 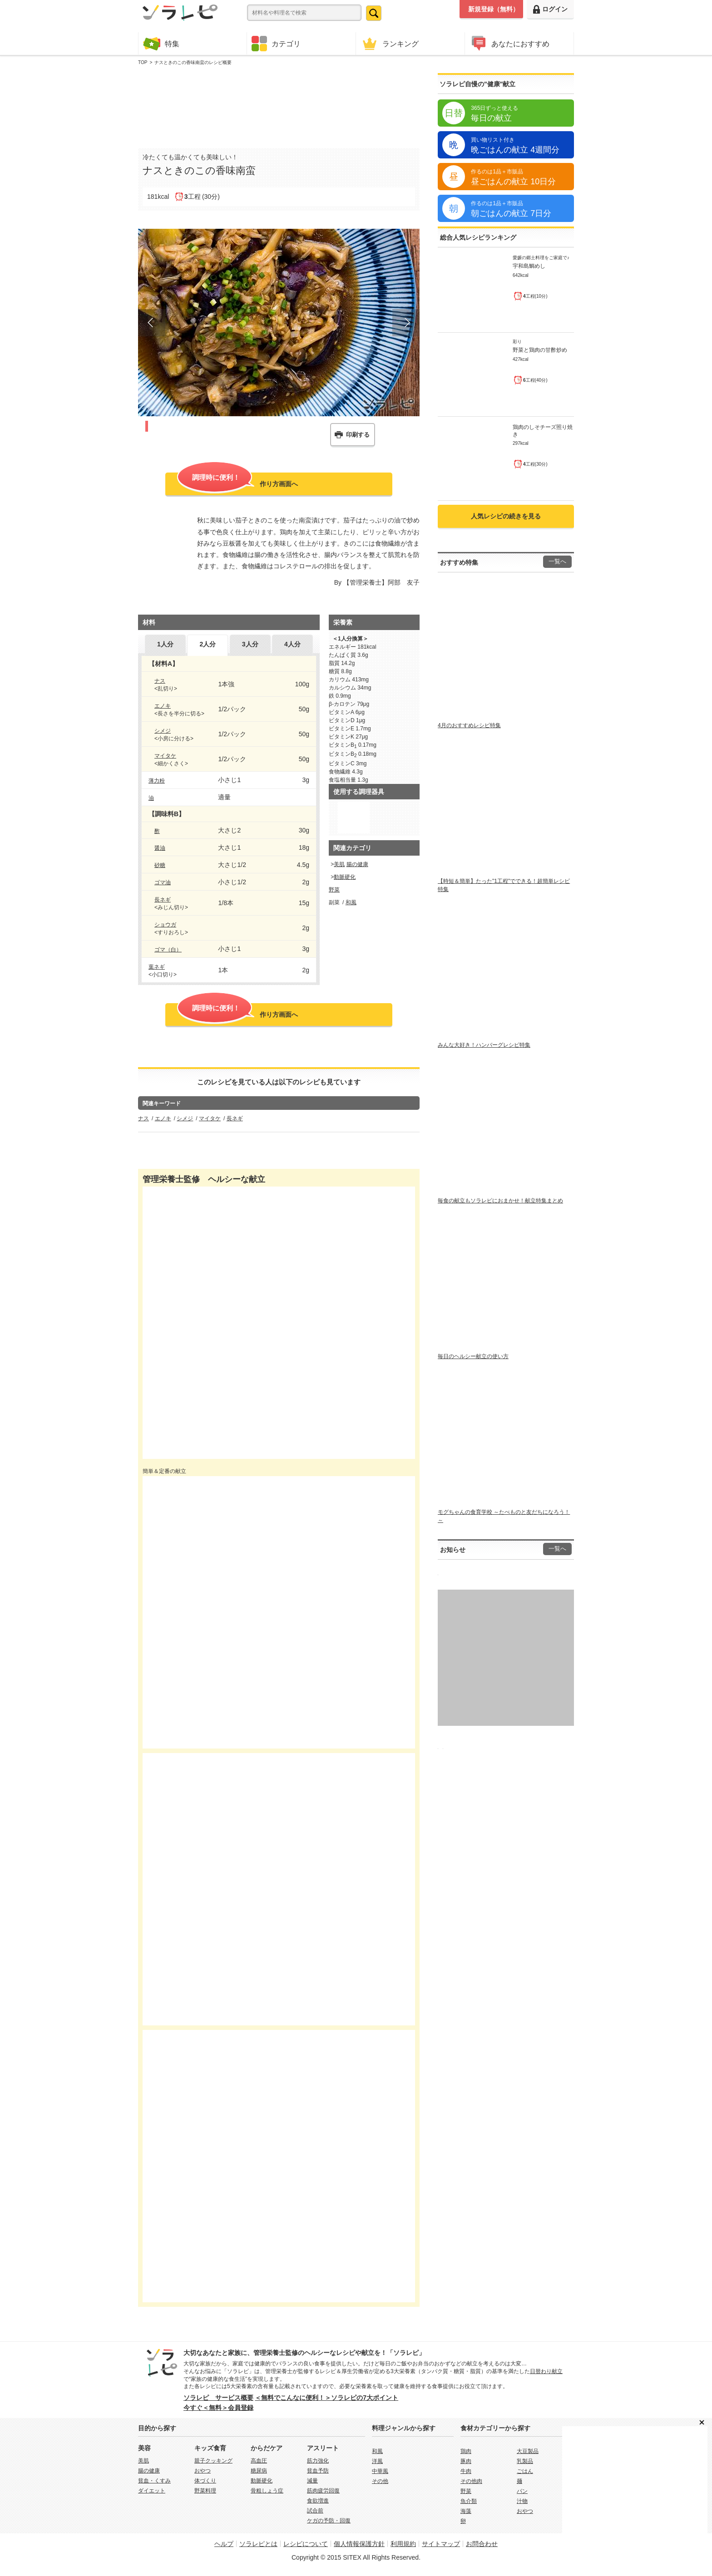 What do you see at coordinates (465, 2451) in the screenshot?
I see `鶏肉` at bounding box center [465, 2451].